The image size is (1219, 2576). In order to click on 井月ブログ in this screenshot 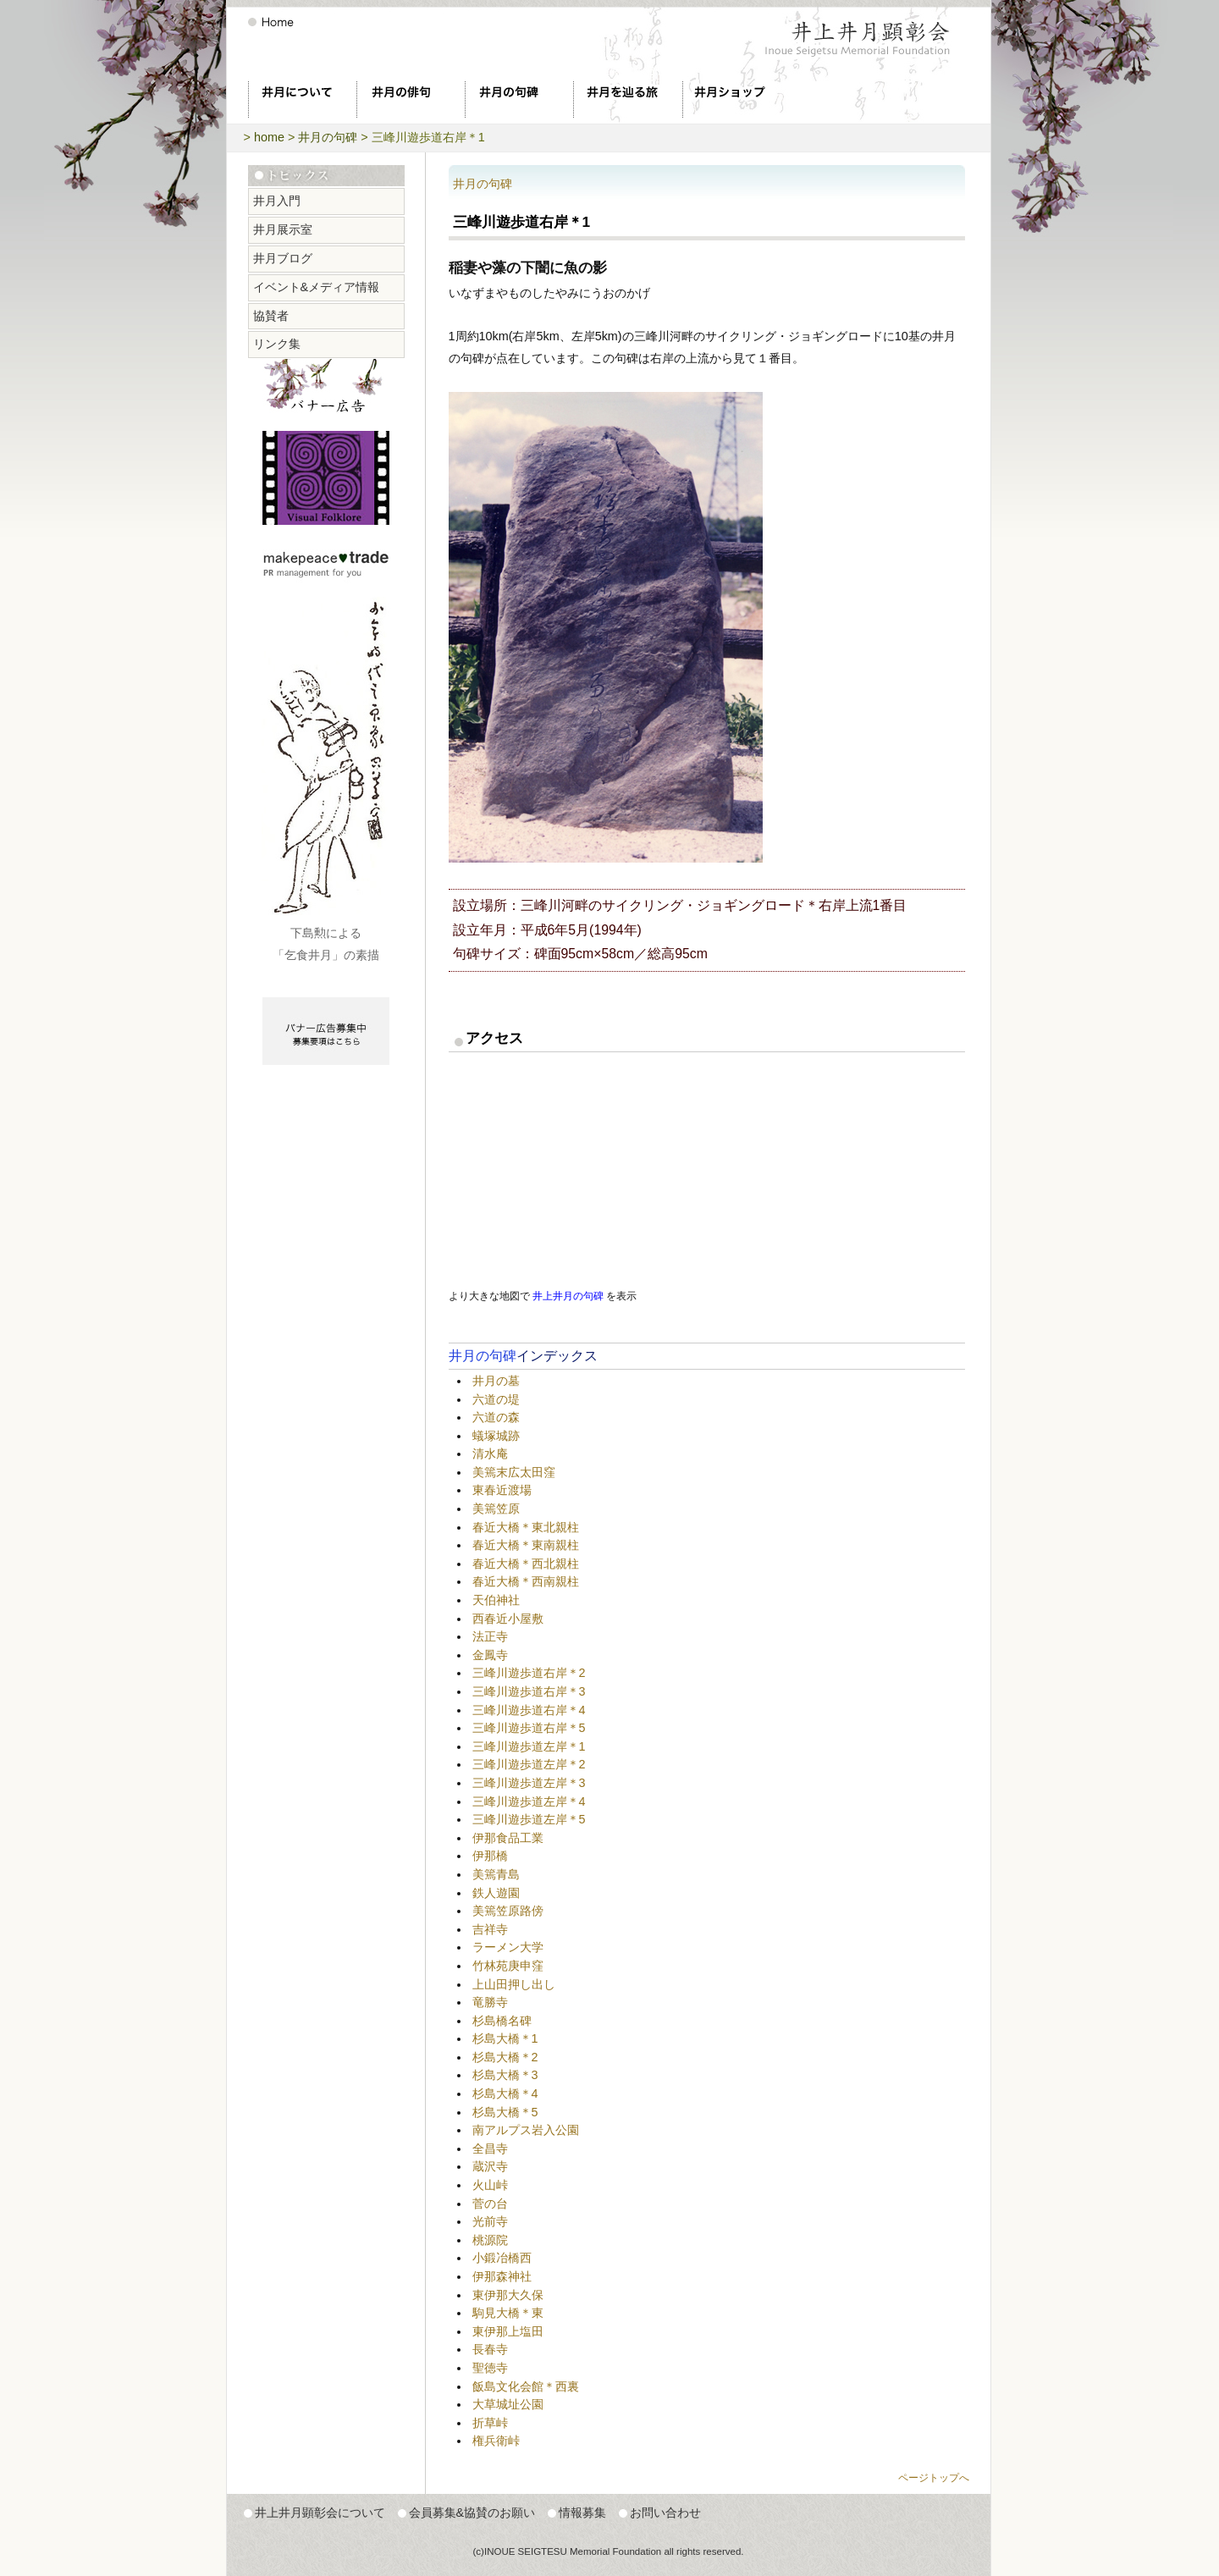, I will do `click(282, 258)`.